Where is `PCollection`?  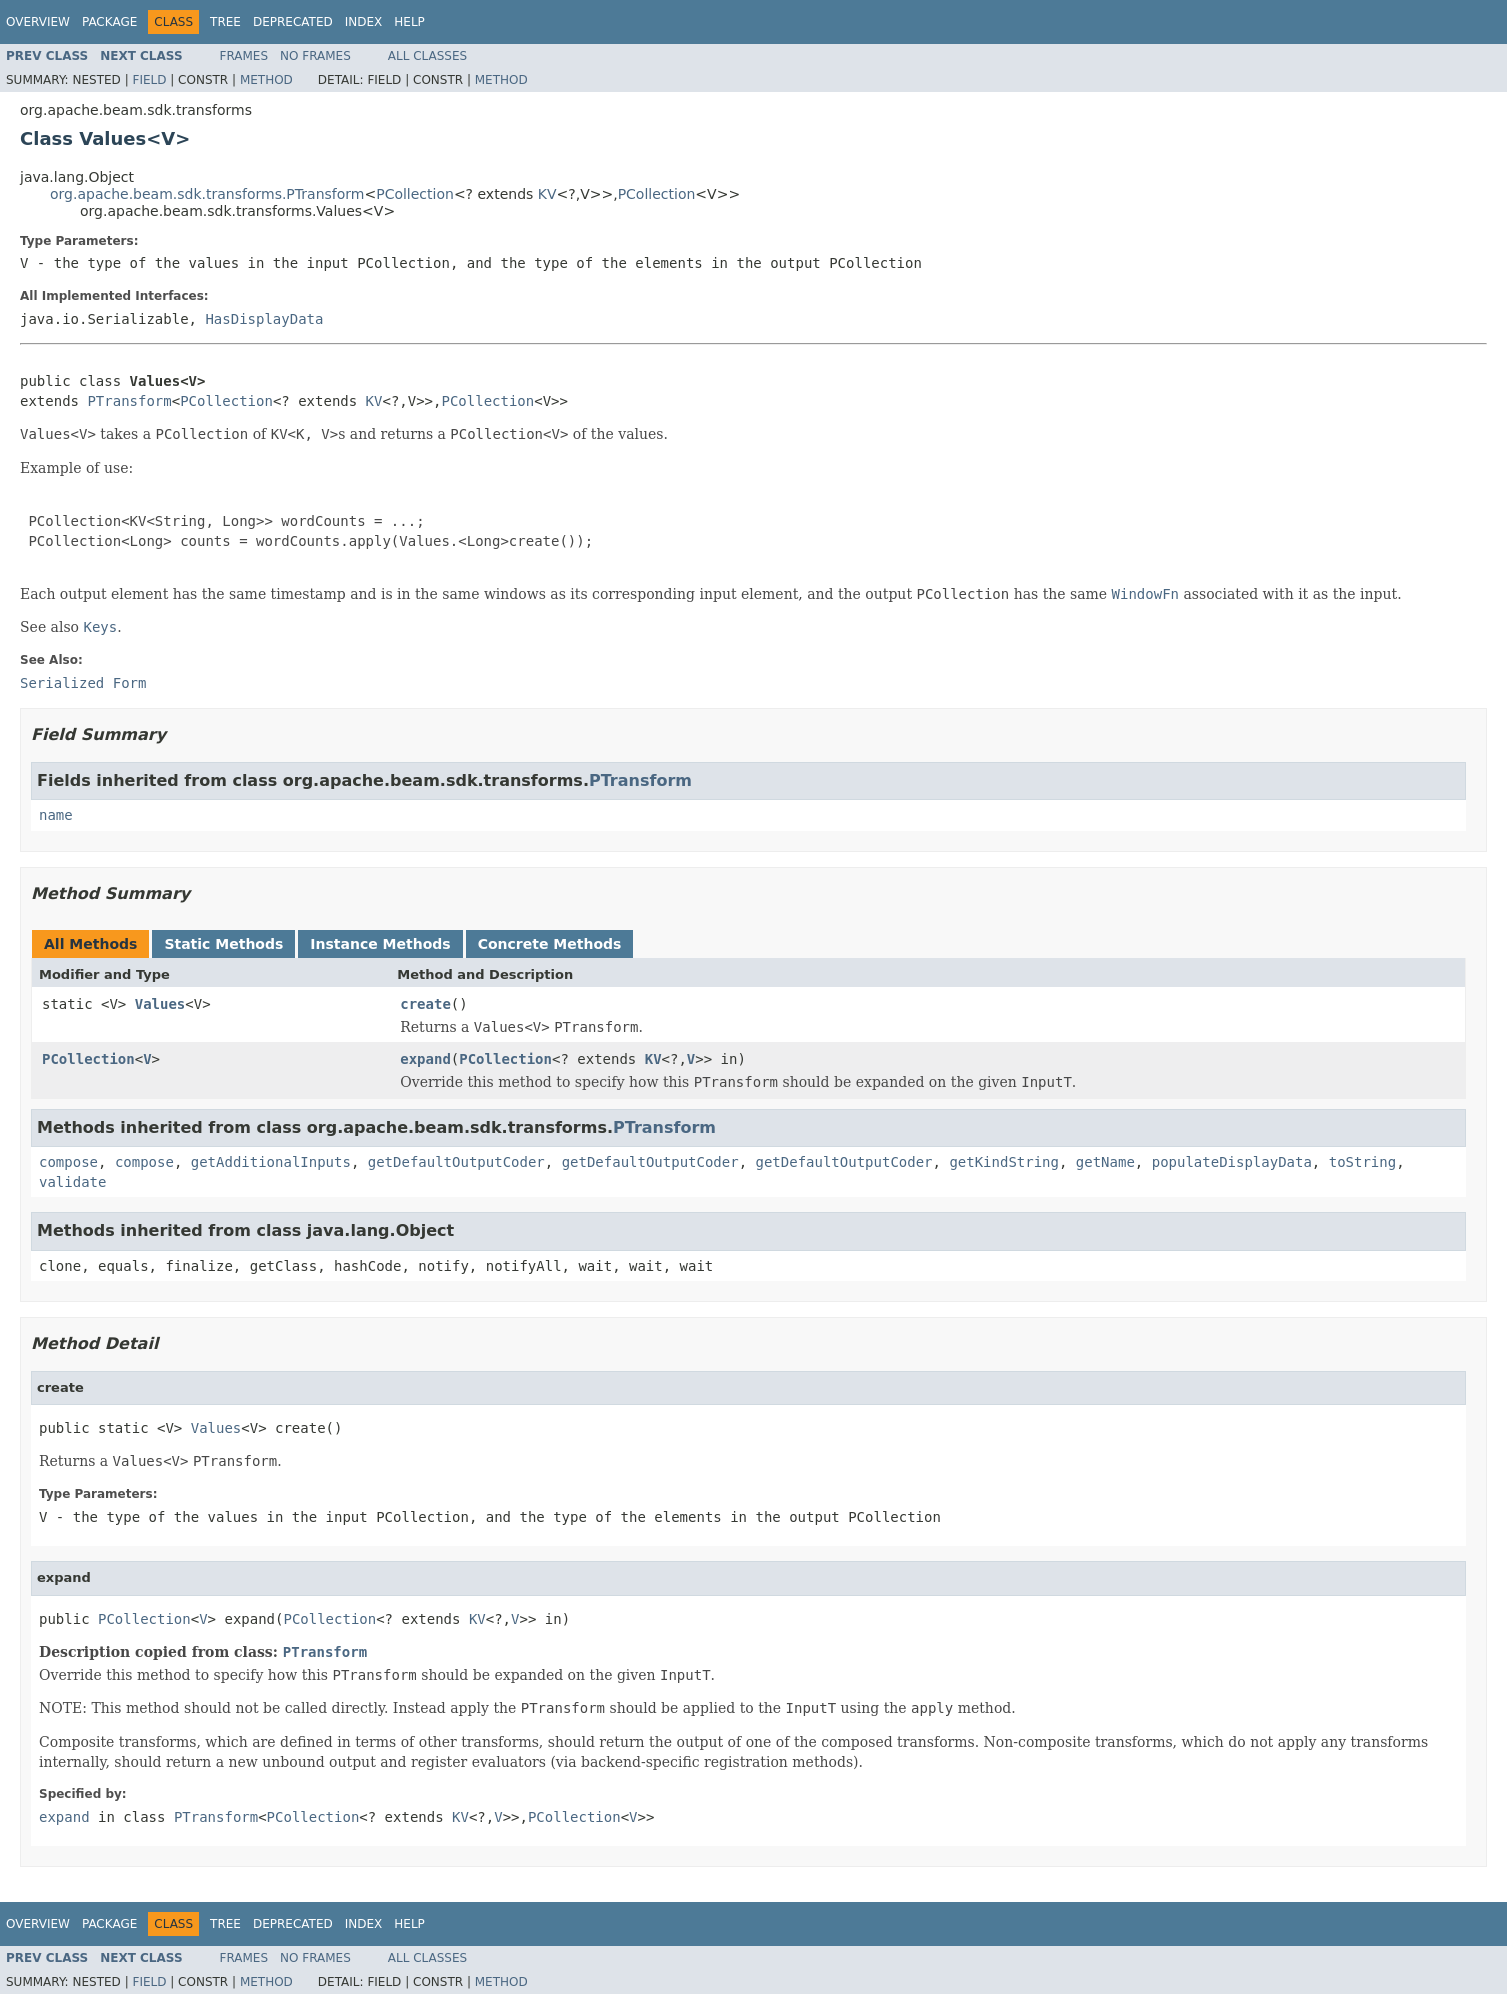 PCollection is located at coordinates (415, 194).